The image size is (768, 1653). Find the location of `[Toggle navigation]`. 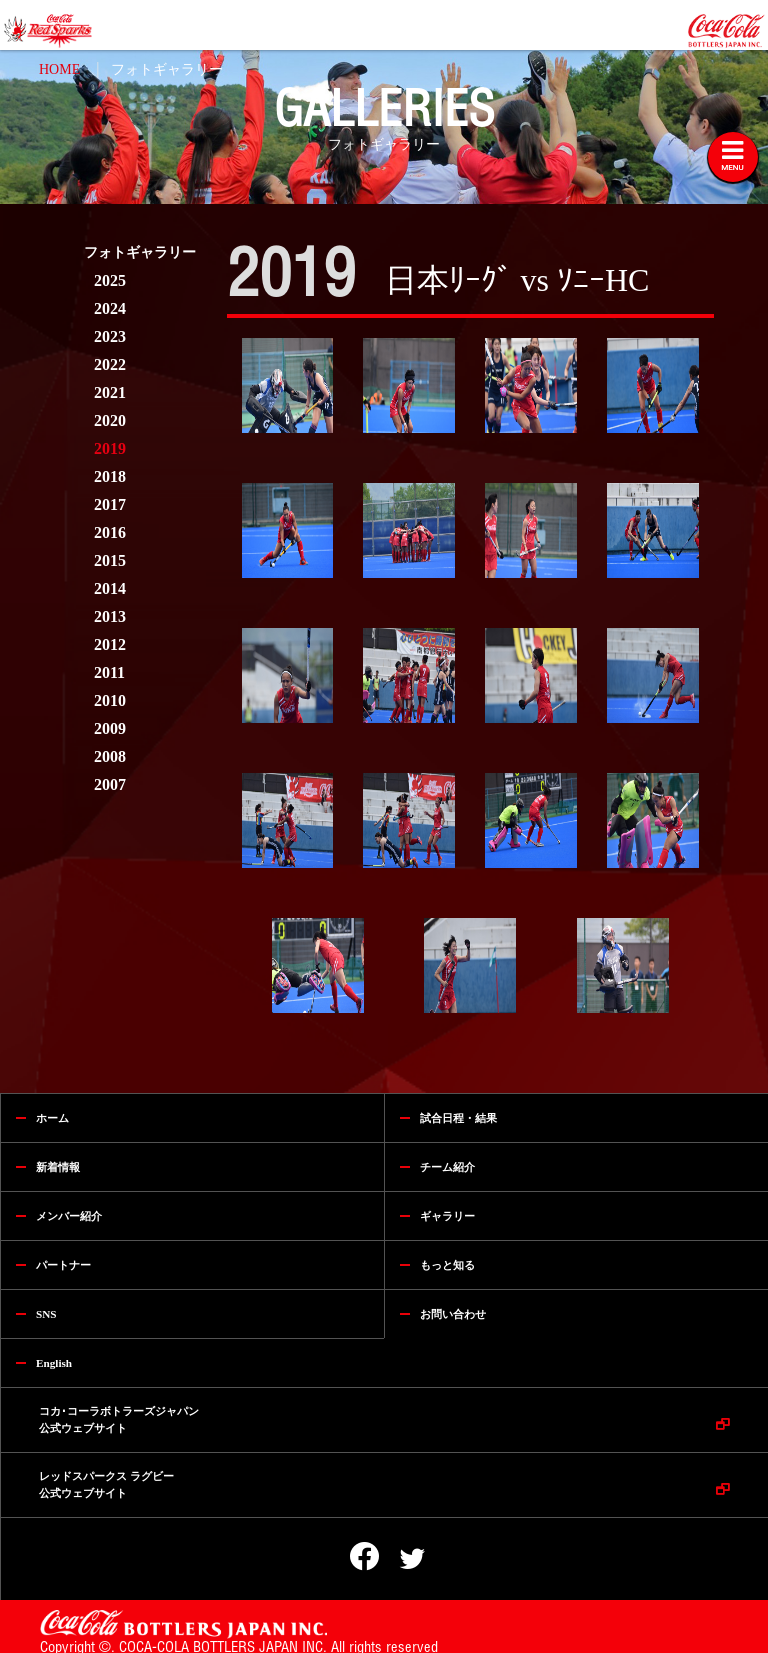

[Toggle navigation] is located at coordinates (733, 157).